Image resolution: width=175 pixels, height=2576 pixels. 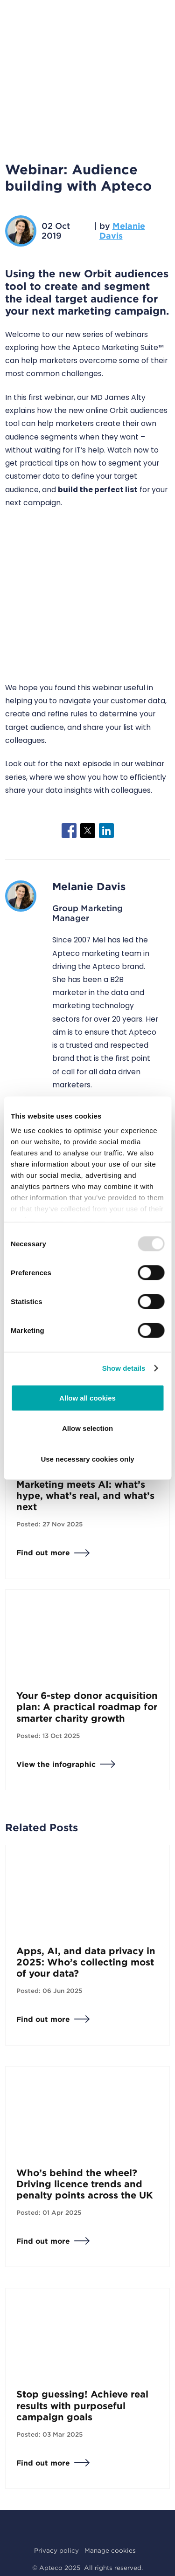 What do you see at coordinates (87, 1428) in the screenshot?
I see `Allow selection` at bounding box center [87, 1428].